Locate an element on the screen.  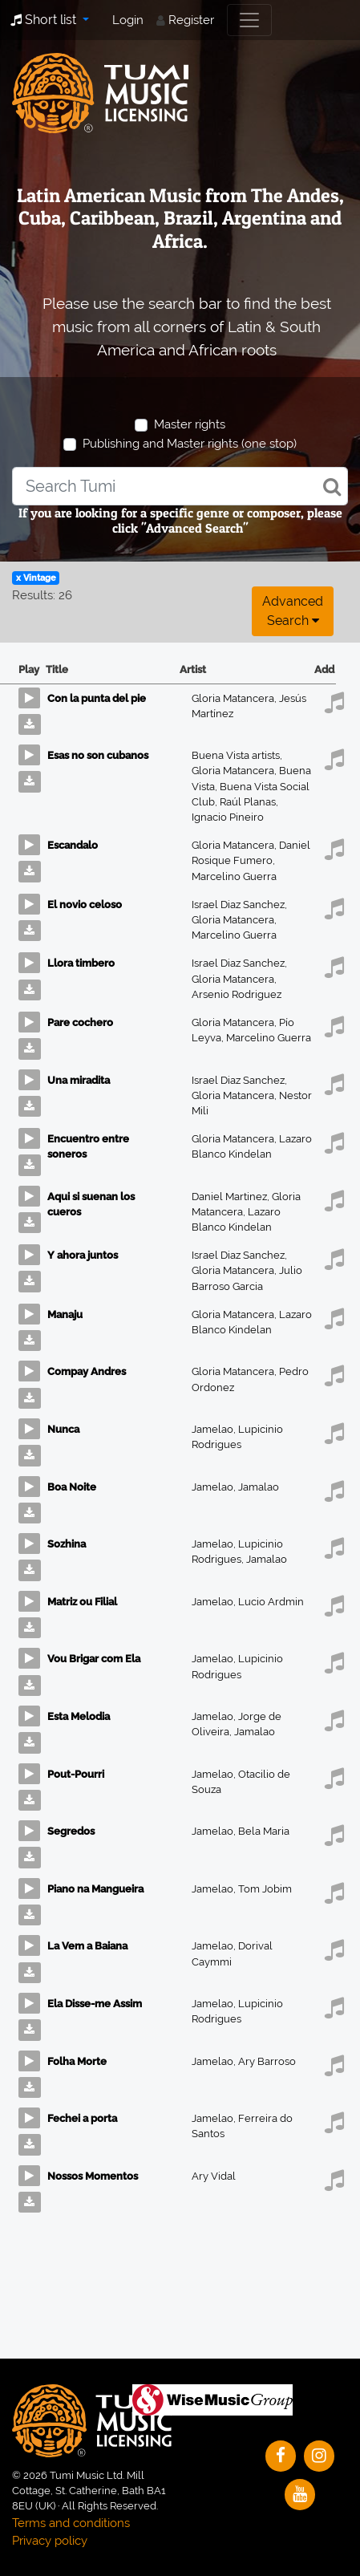
Esta Melodia is located at coordinates (78, 1716).